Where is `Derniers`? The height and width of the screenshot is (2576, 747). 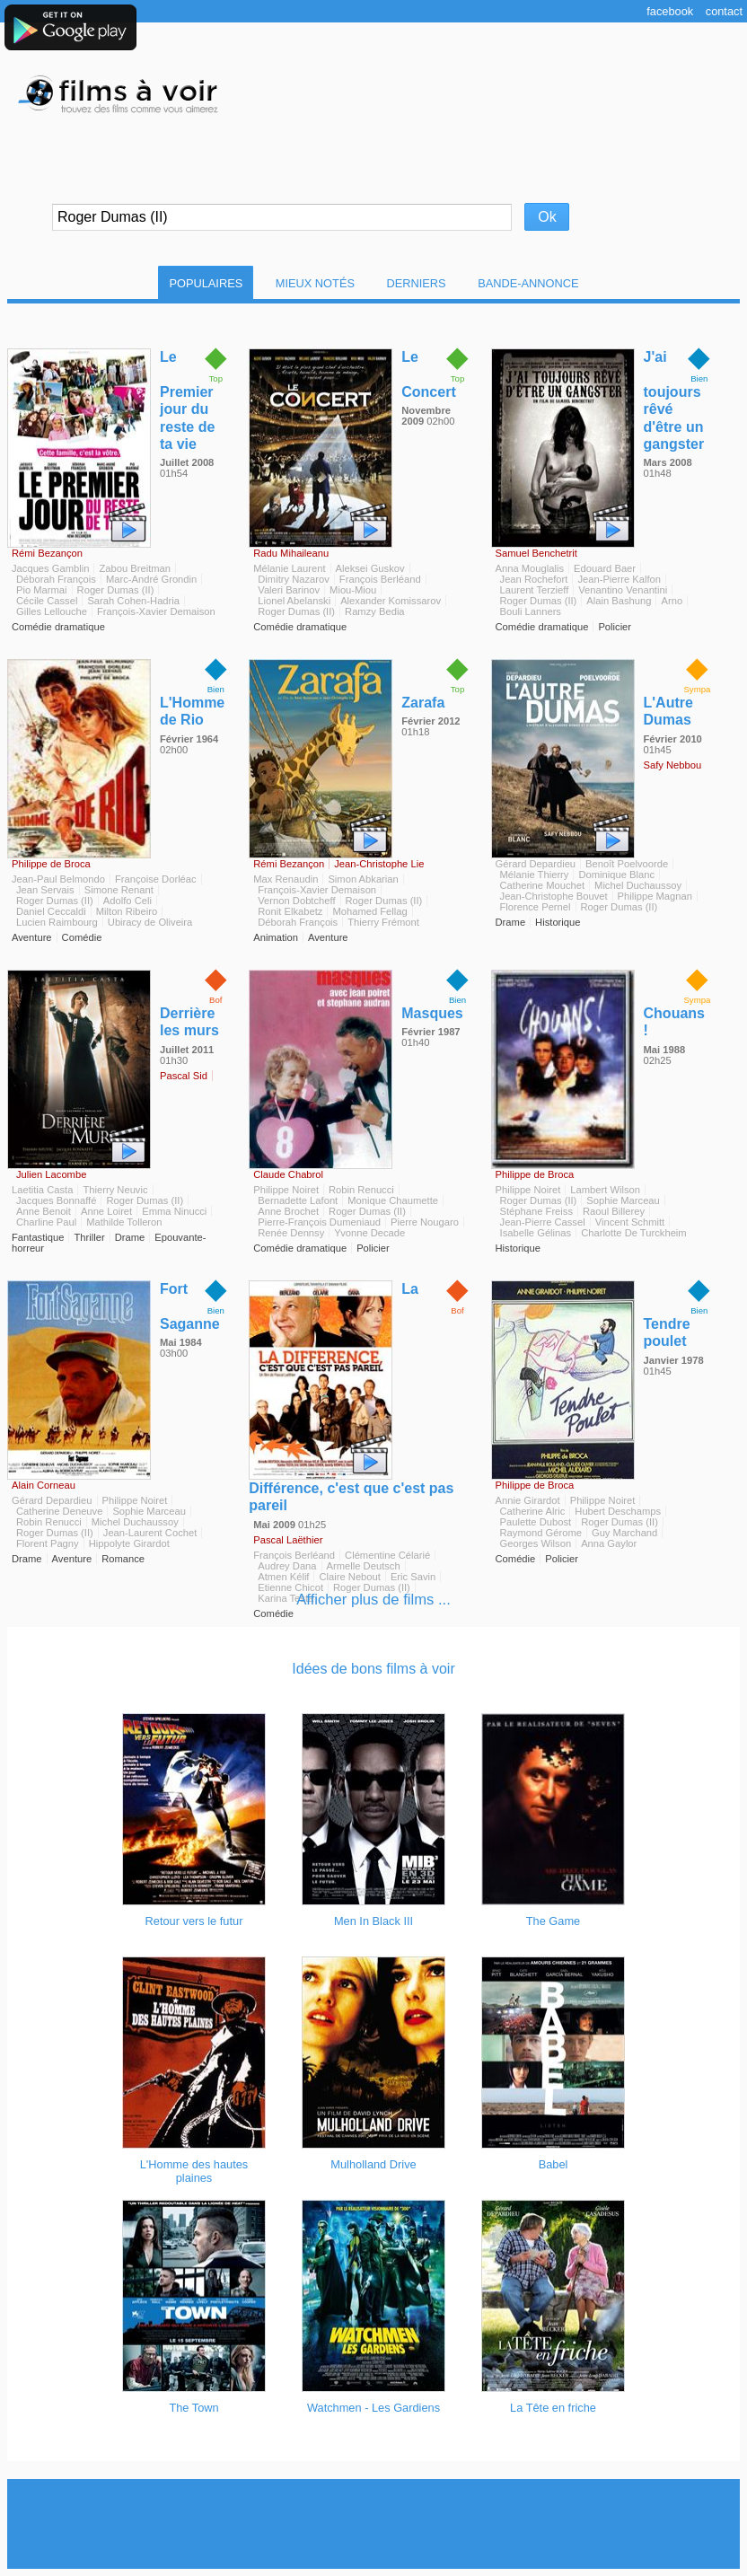 Derniers is located at coordinates (416, 283).